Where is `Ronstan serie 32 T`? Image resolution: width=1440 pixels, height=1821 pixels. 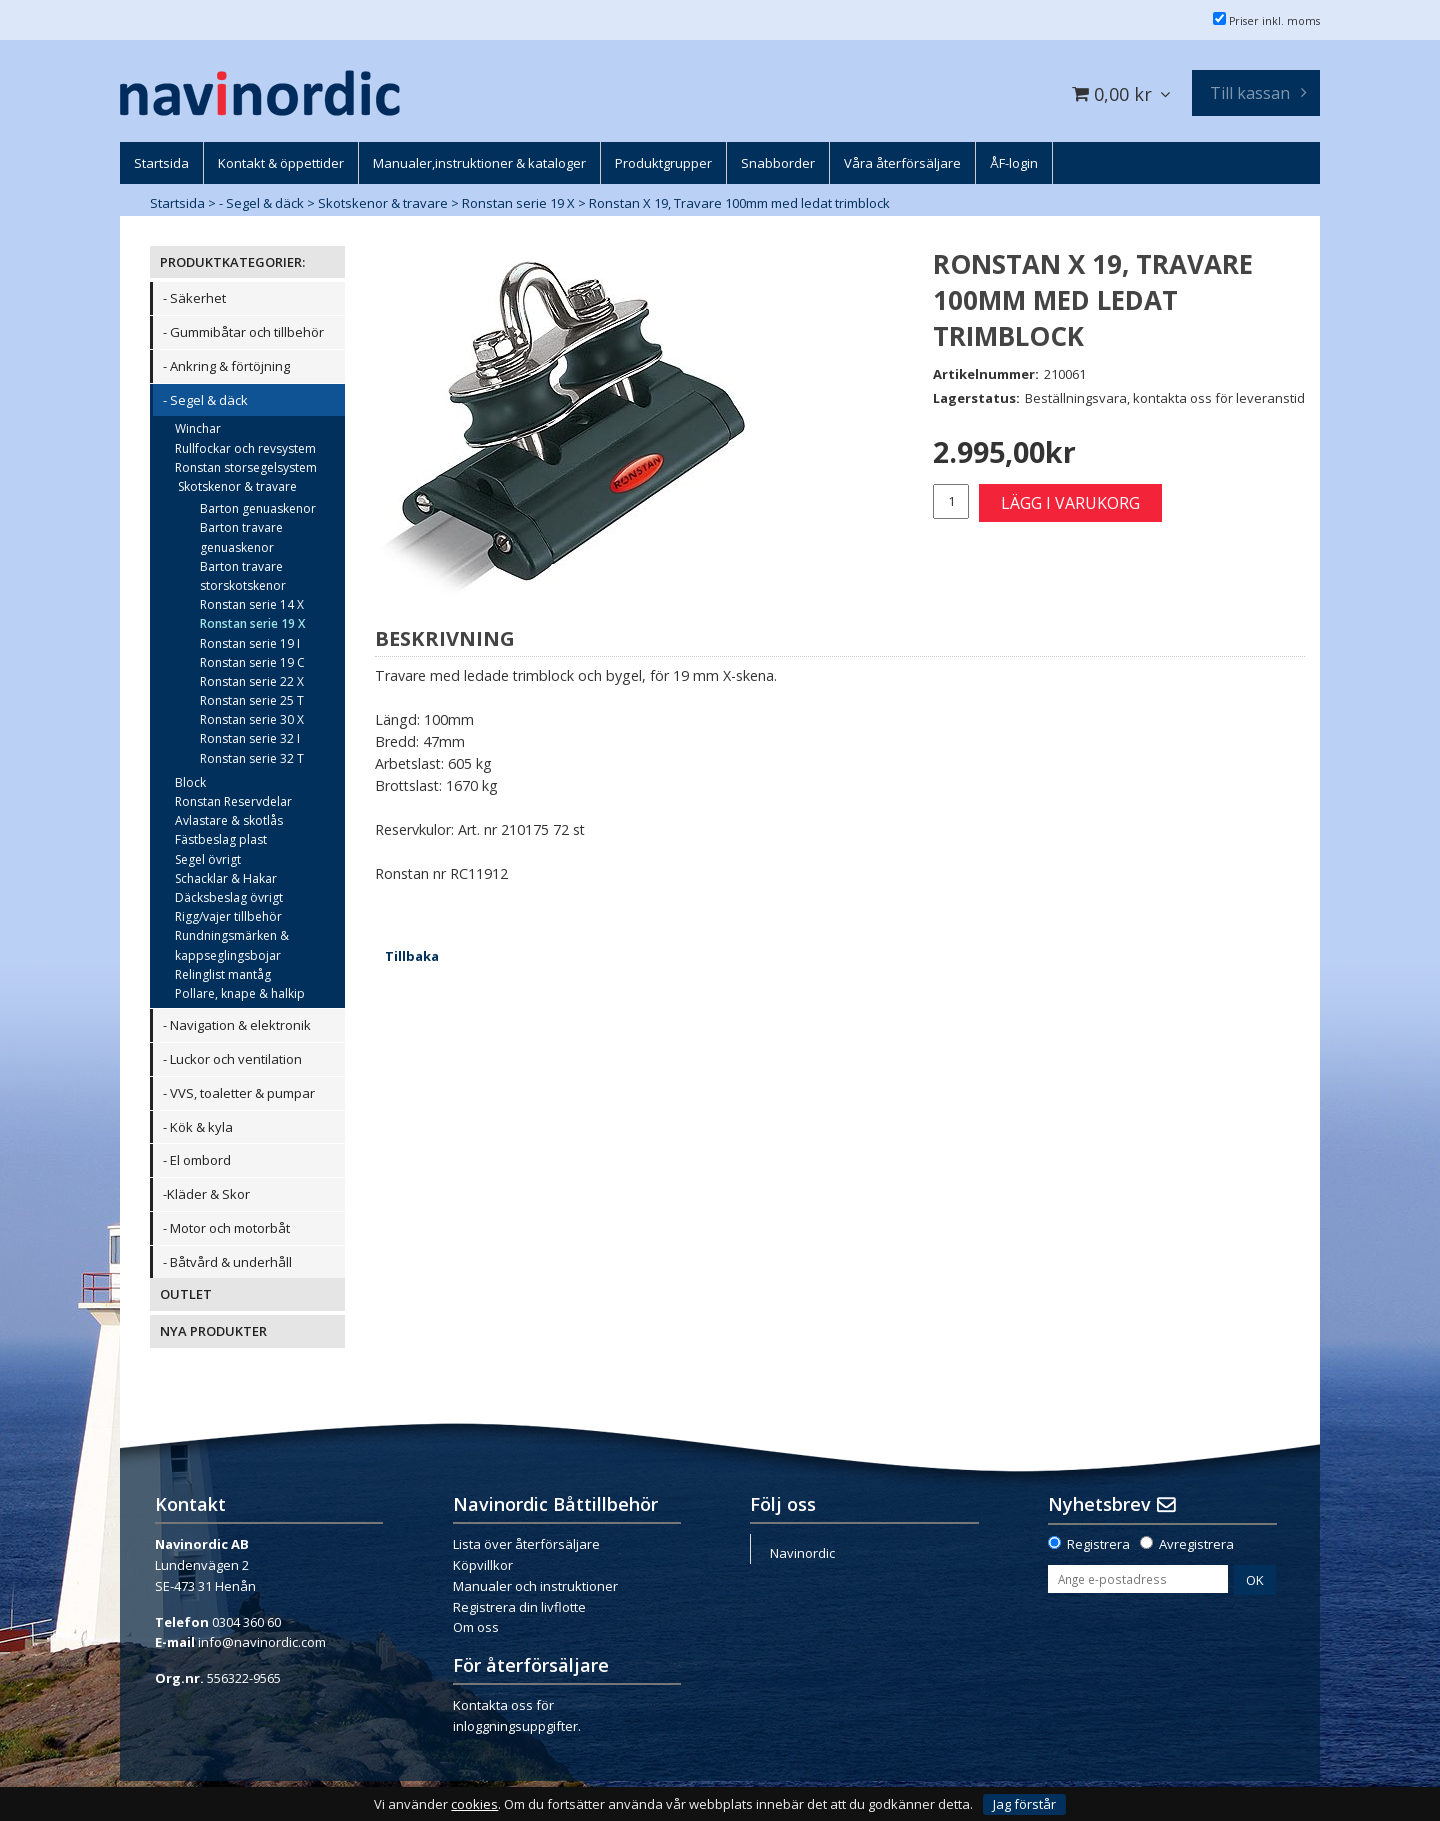
Ronstan serie 32 T is located at coordinates (252, 758).